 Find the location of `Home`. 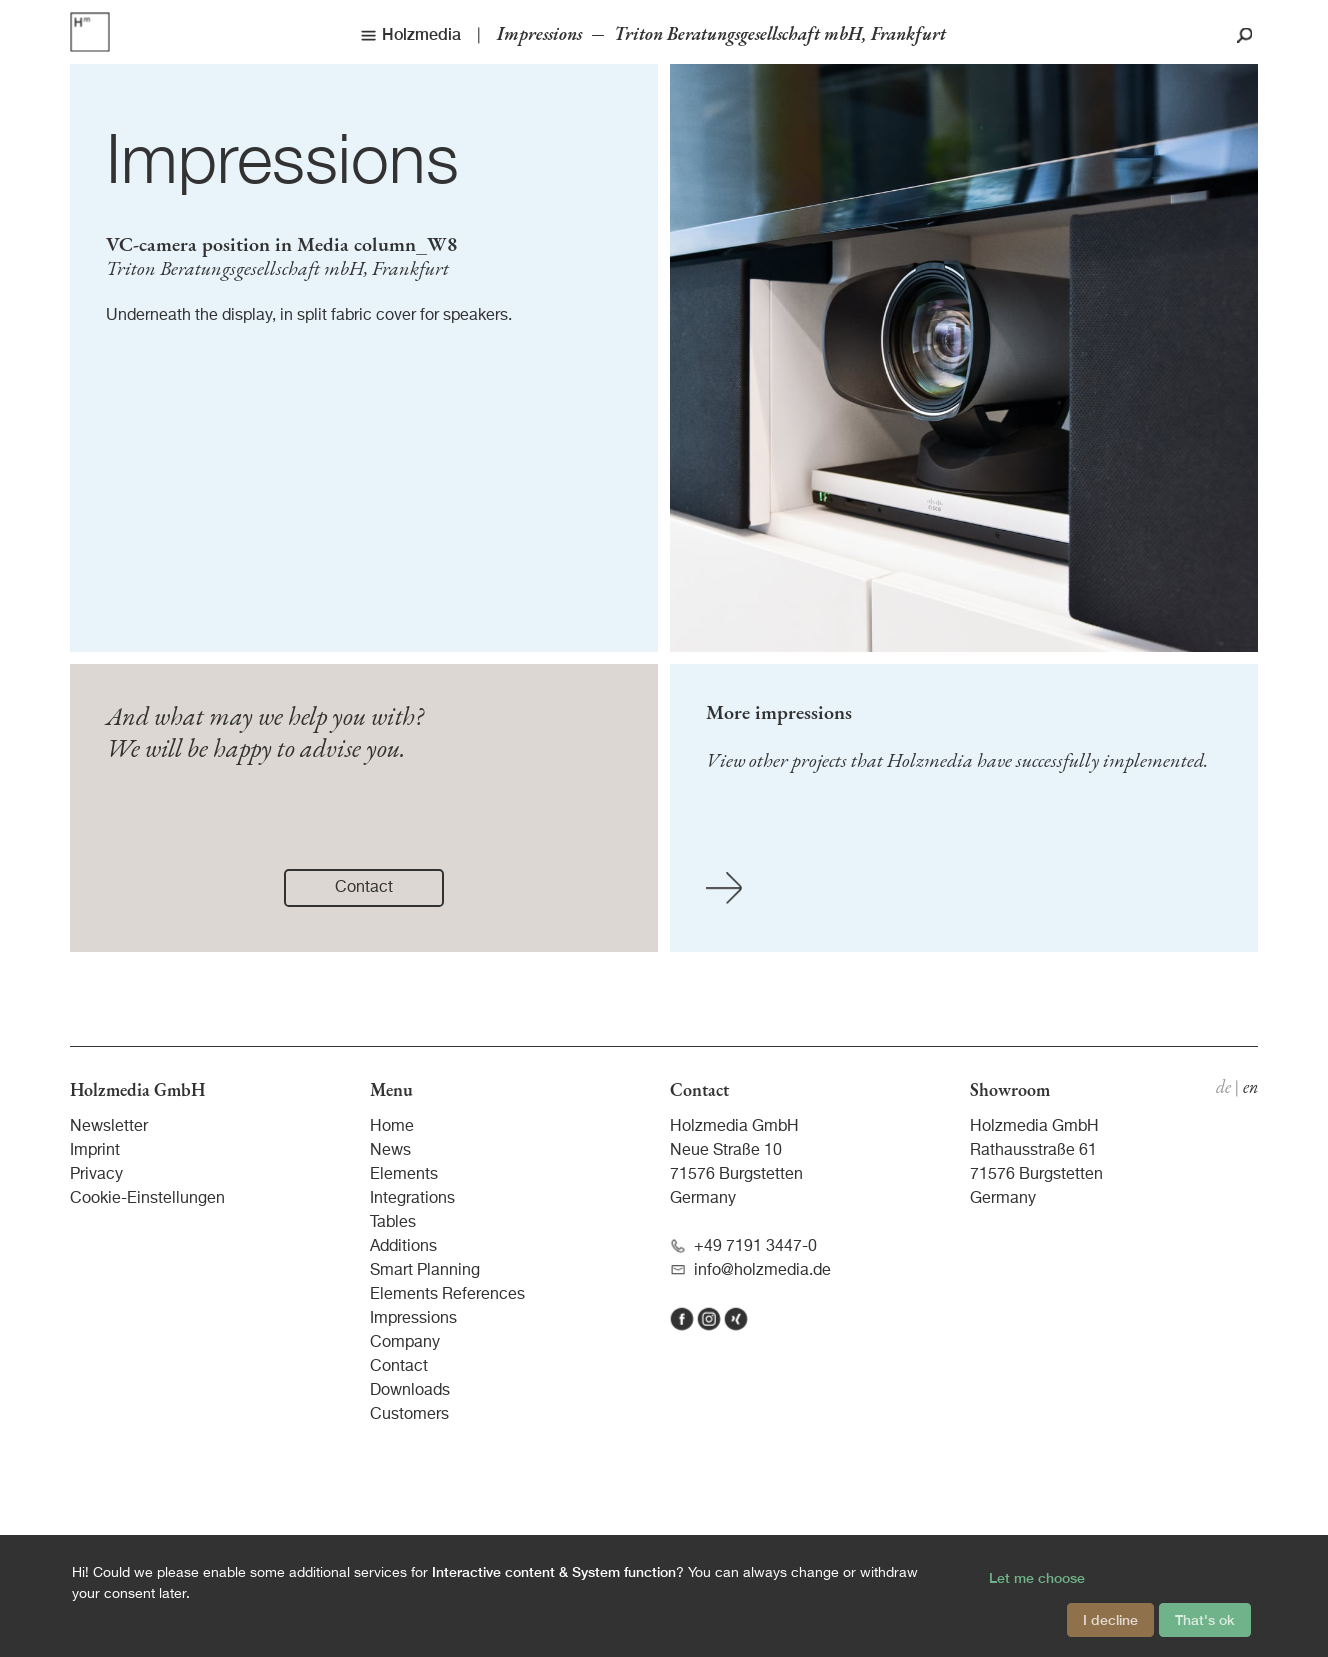

Home is located at coordinates (392, 1127).